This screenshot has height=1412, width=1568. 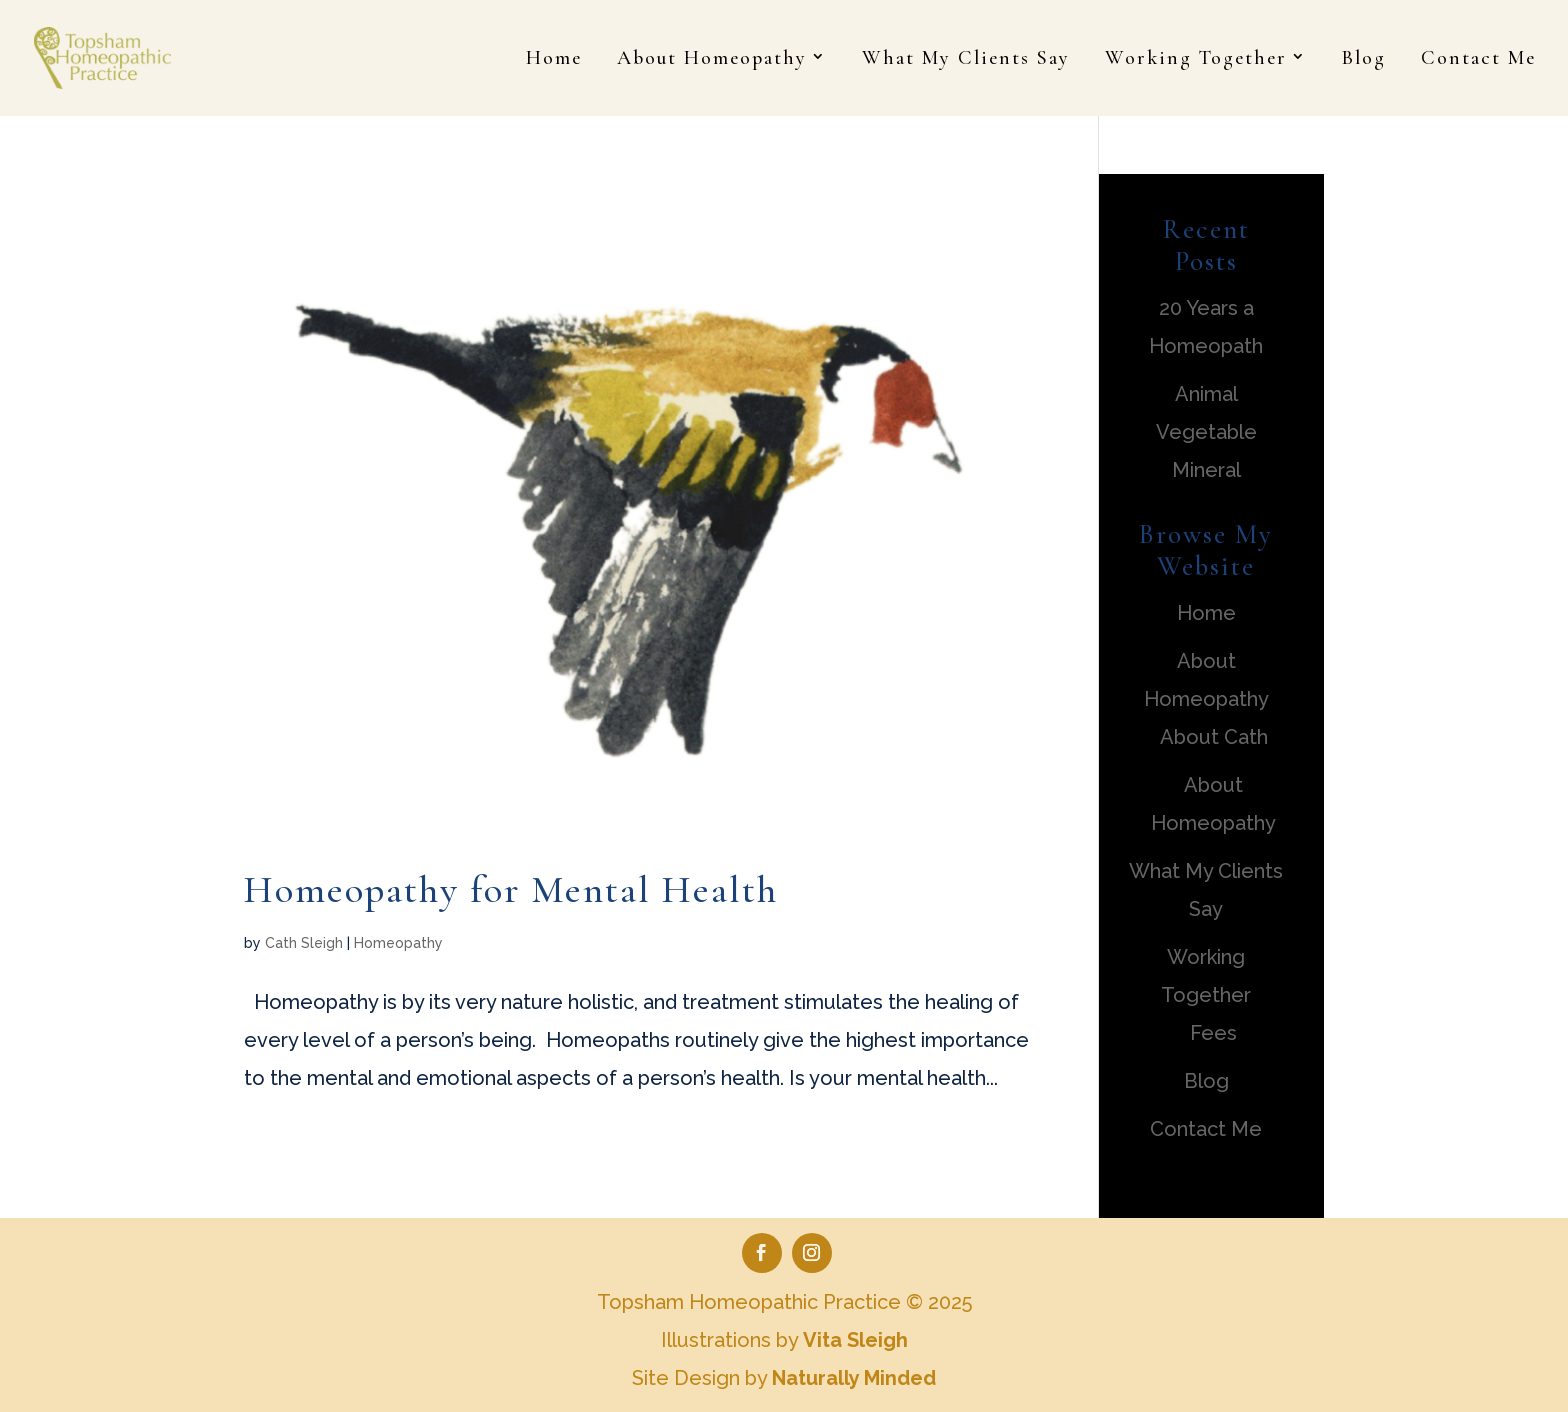 I want to click on Fees, so click(x=1213, y=1033).